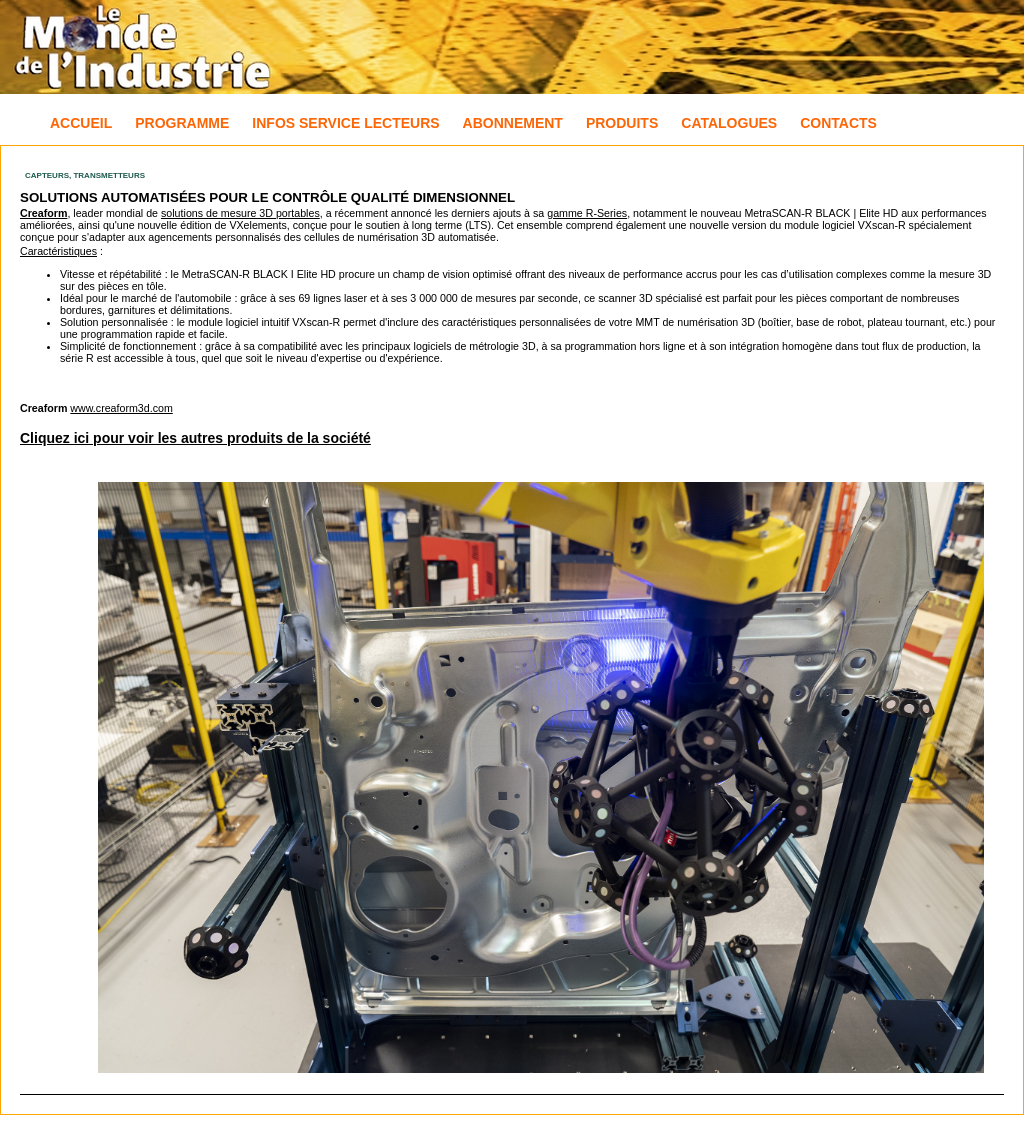 This screenshot has width=1024, height=1127. Describe the element at coordinates (729, 123) in the screenshot. I see `Catalogues` at that location.